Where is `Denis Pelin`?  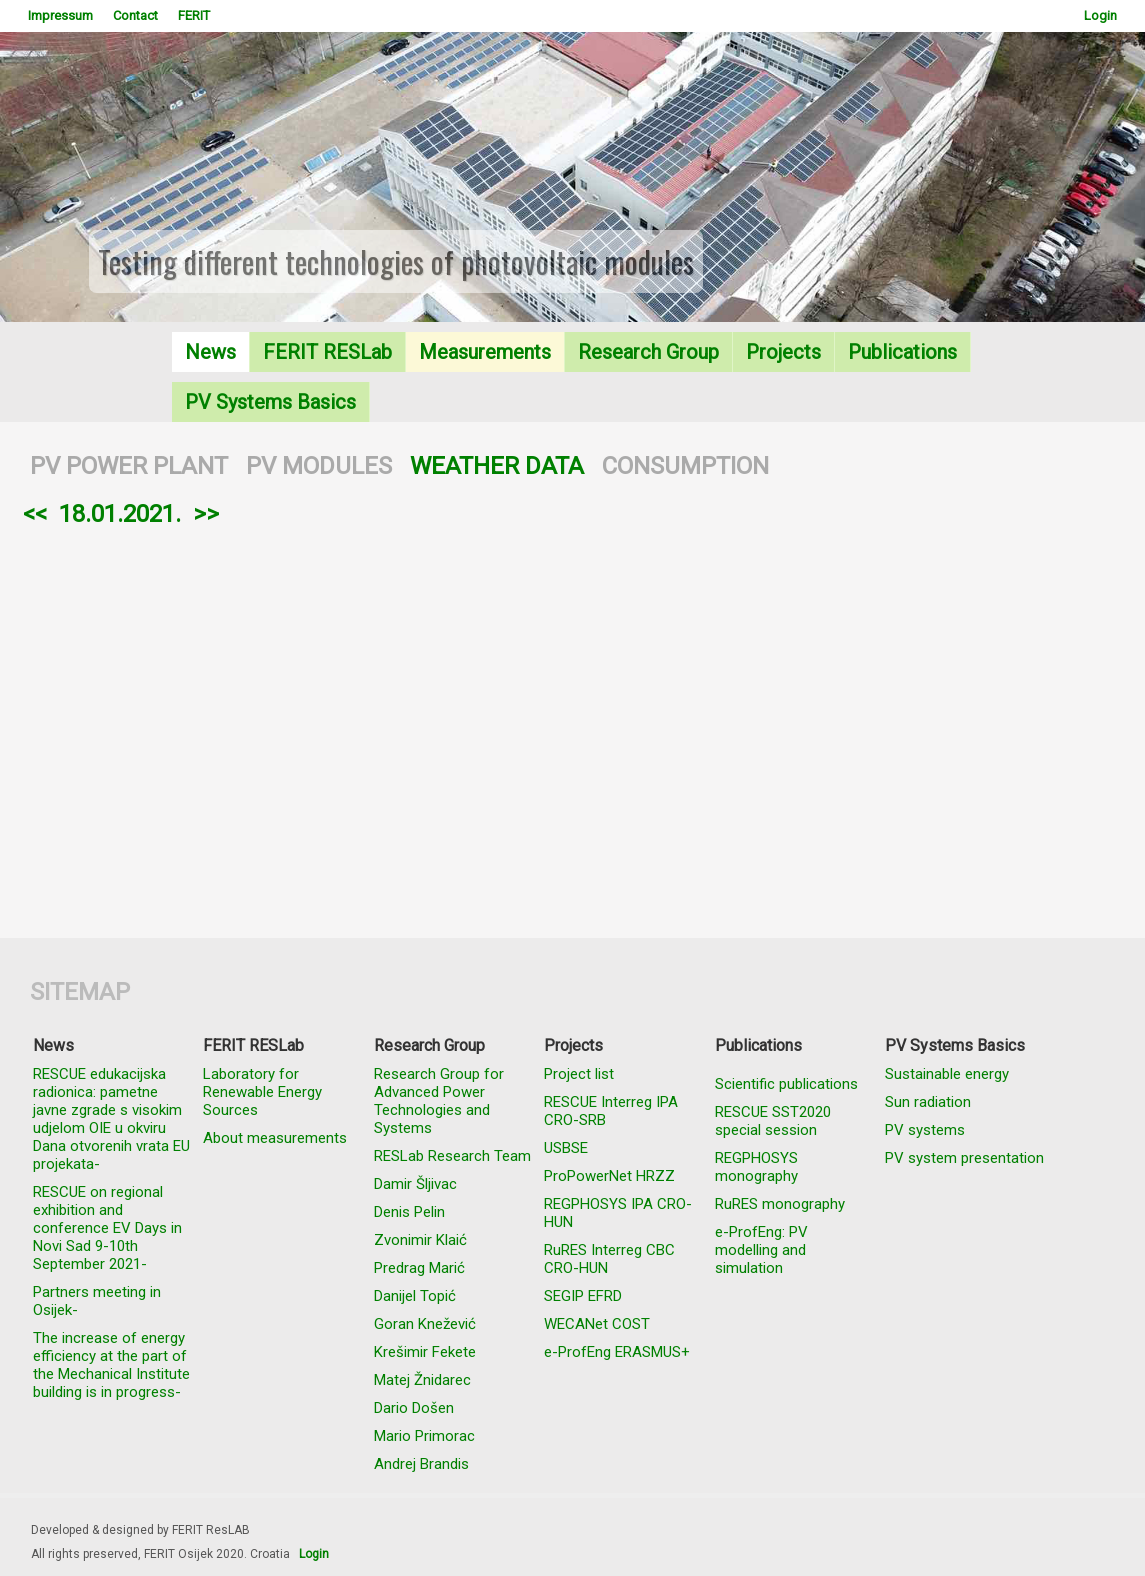
Denis Pelin is located at coordinates (409, 1212).